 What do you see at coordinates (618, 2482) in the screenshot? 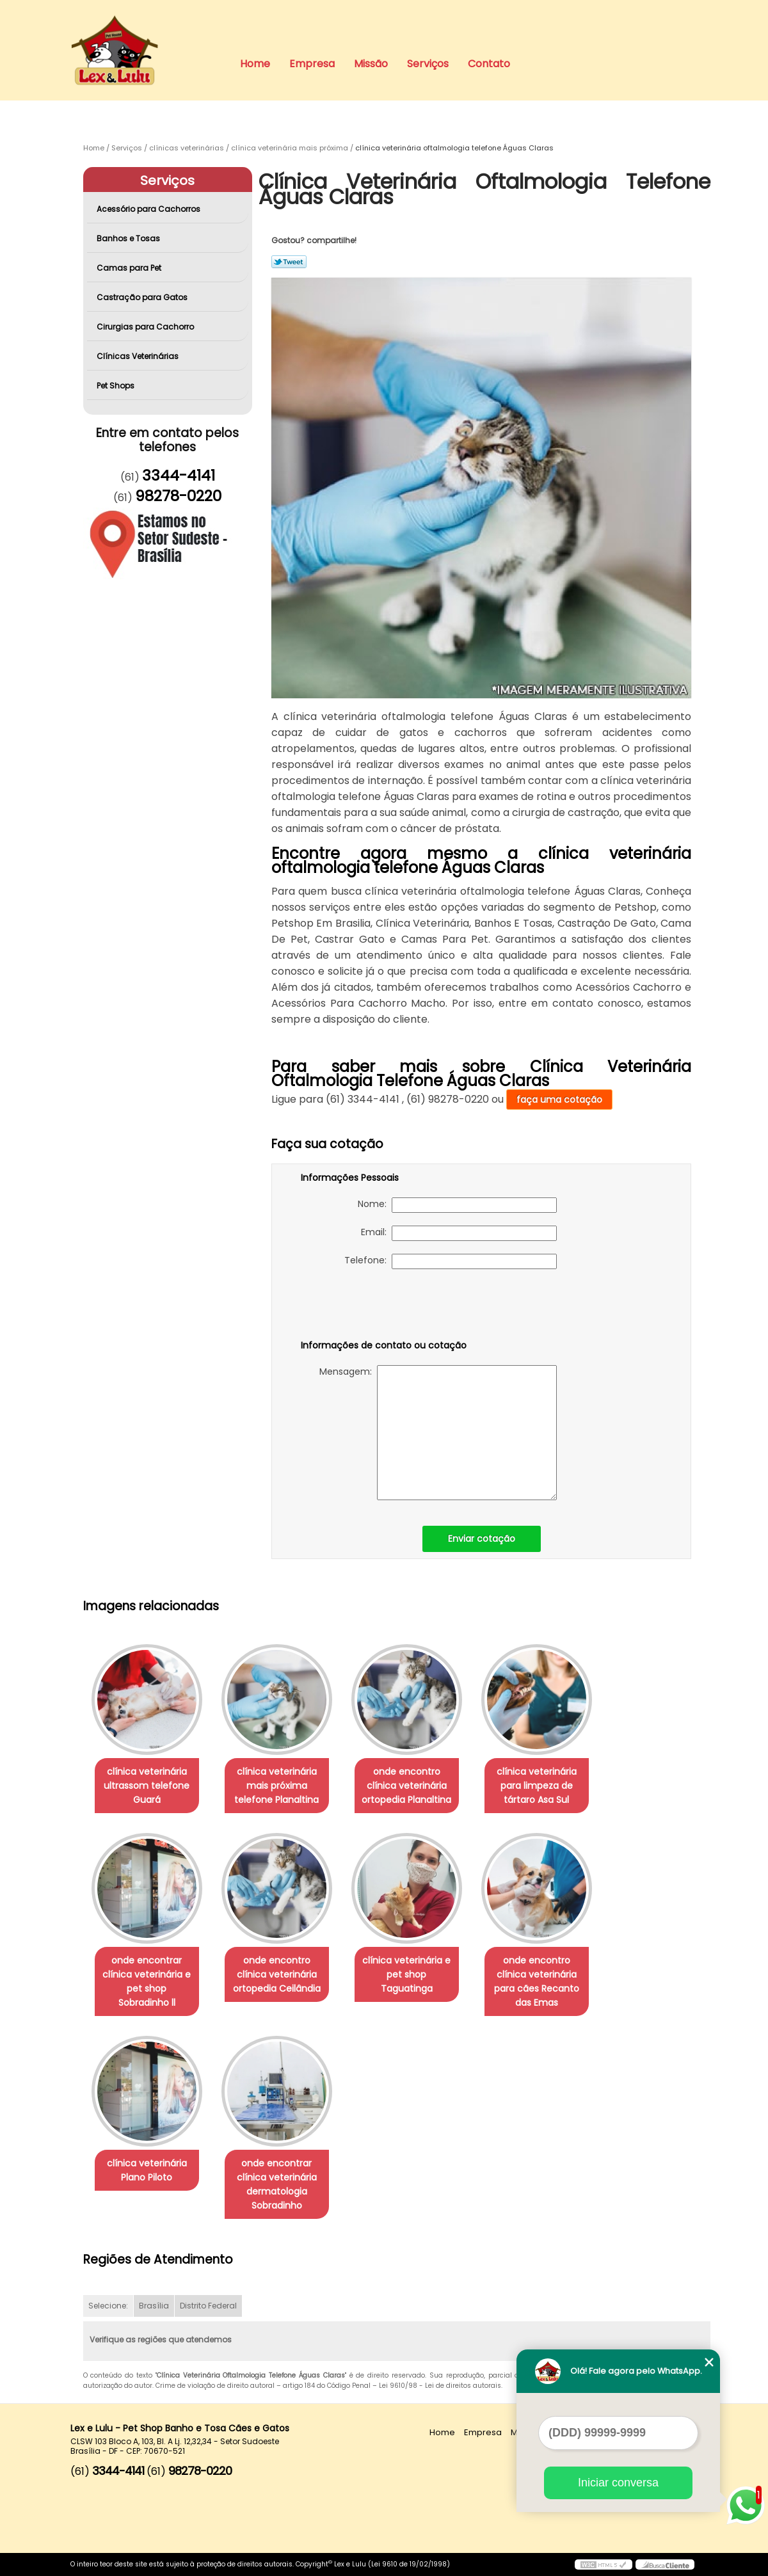
I see `Iniciar conversa` at bounding box center [618, 2482].